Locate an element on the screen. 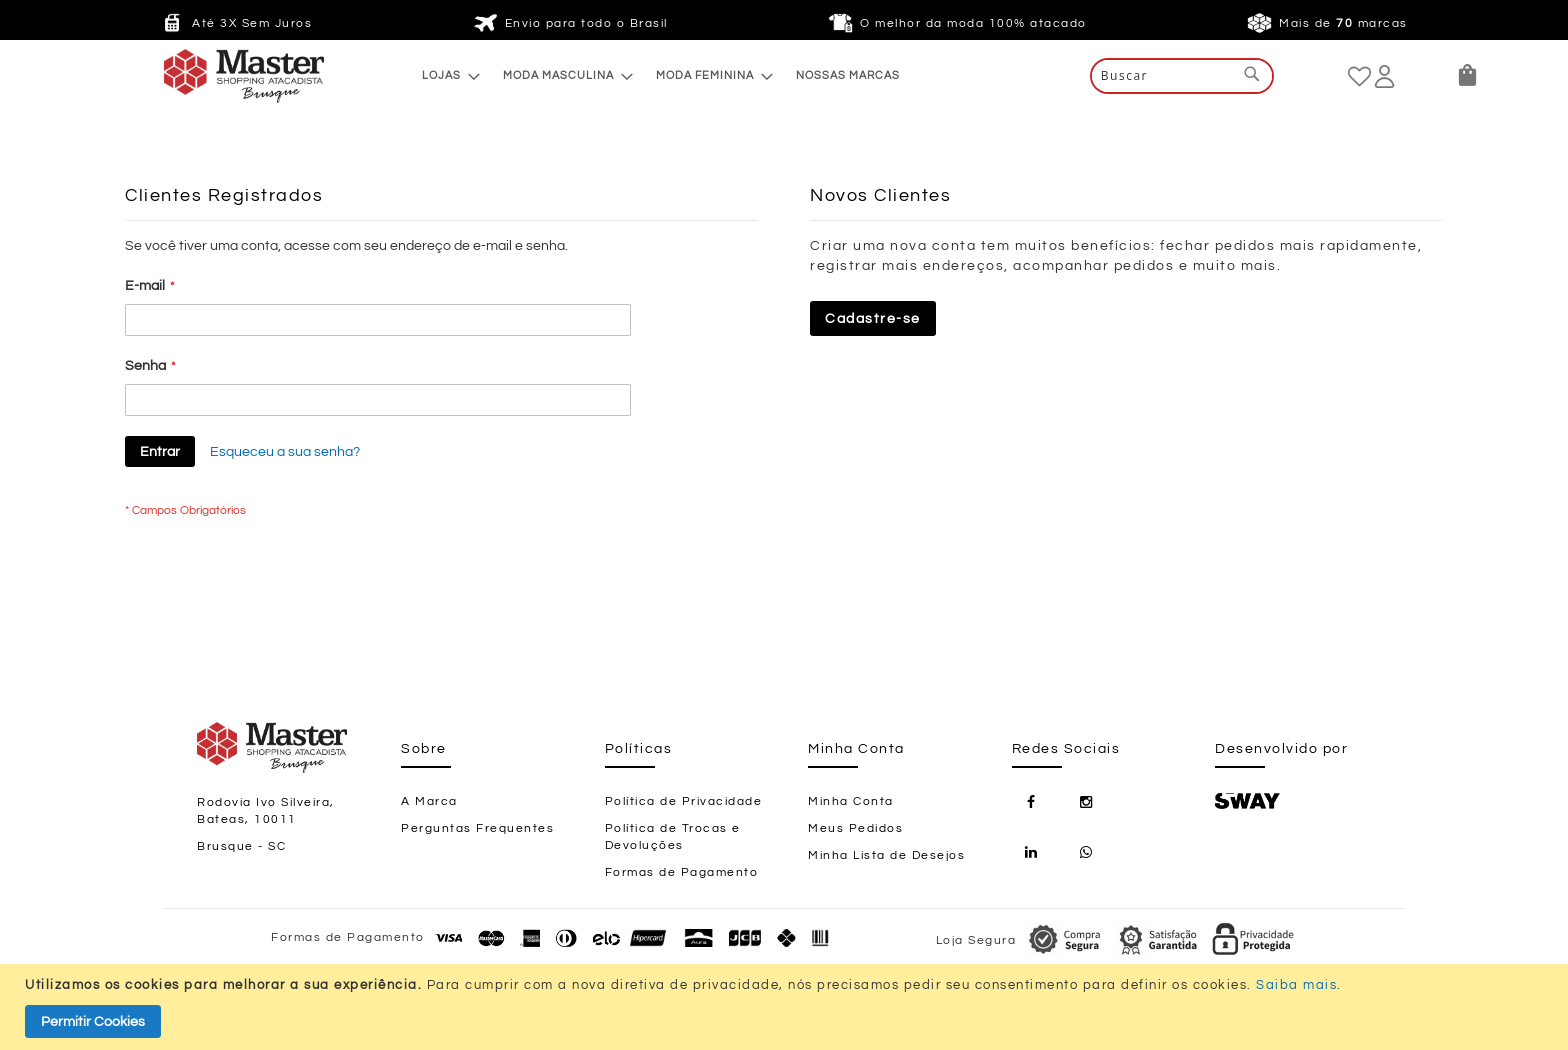  A Marca is located at coordinates (429, 801).